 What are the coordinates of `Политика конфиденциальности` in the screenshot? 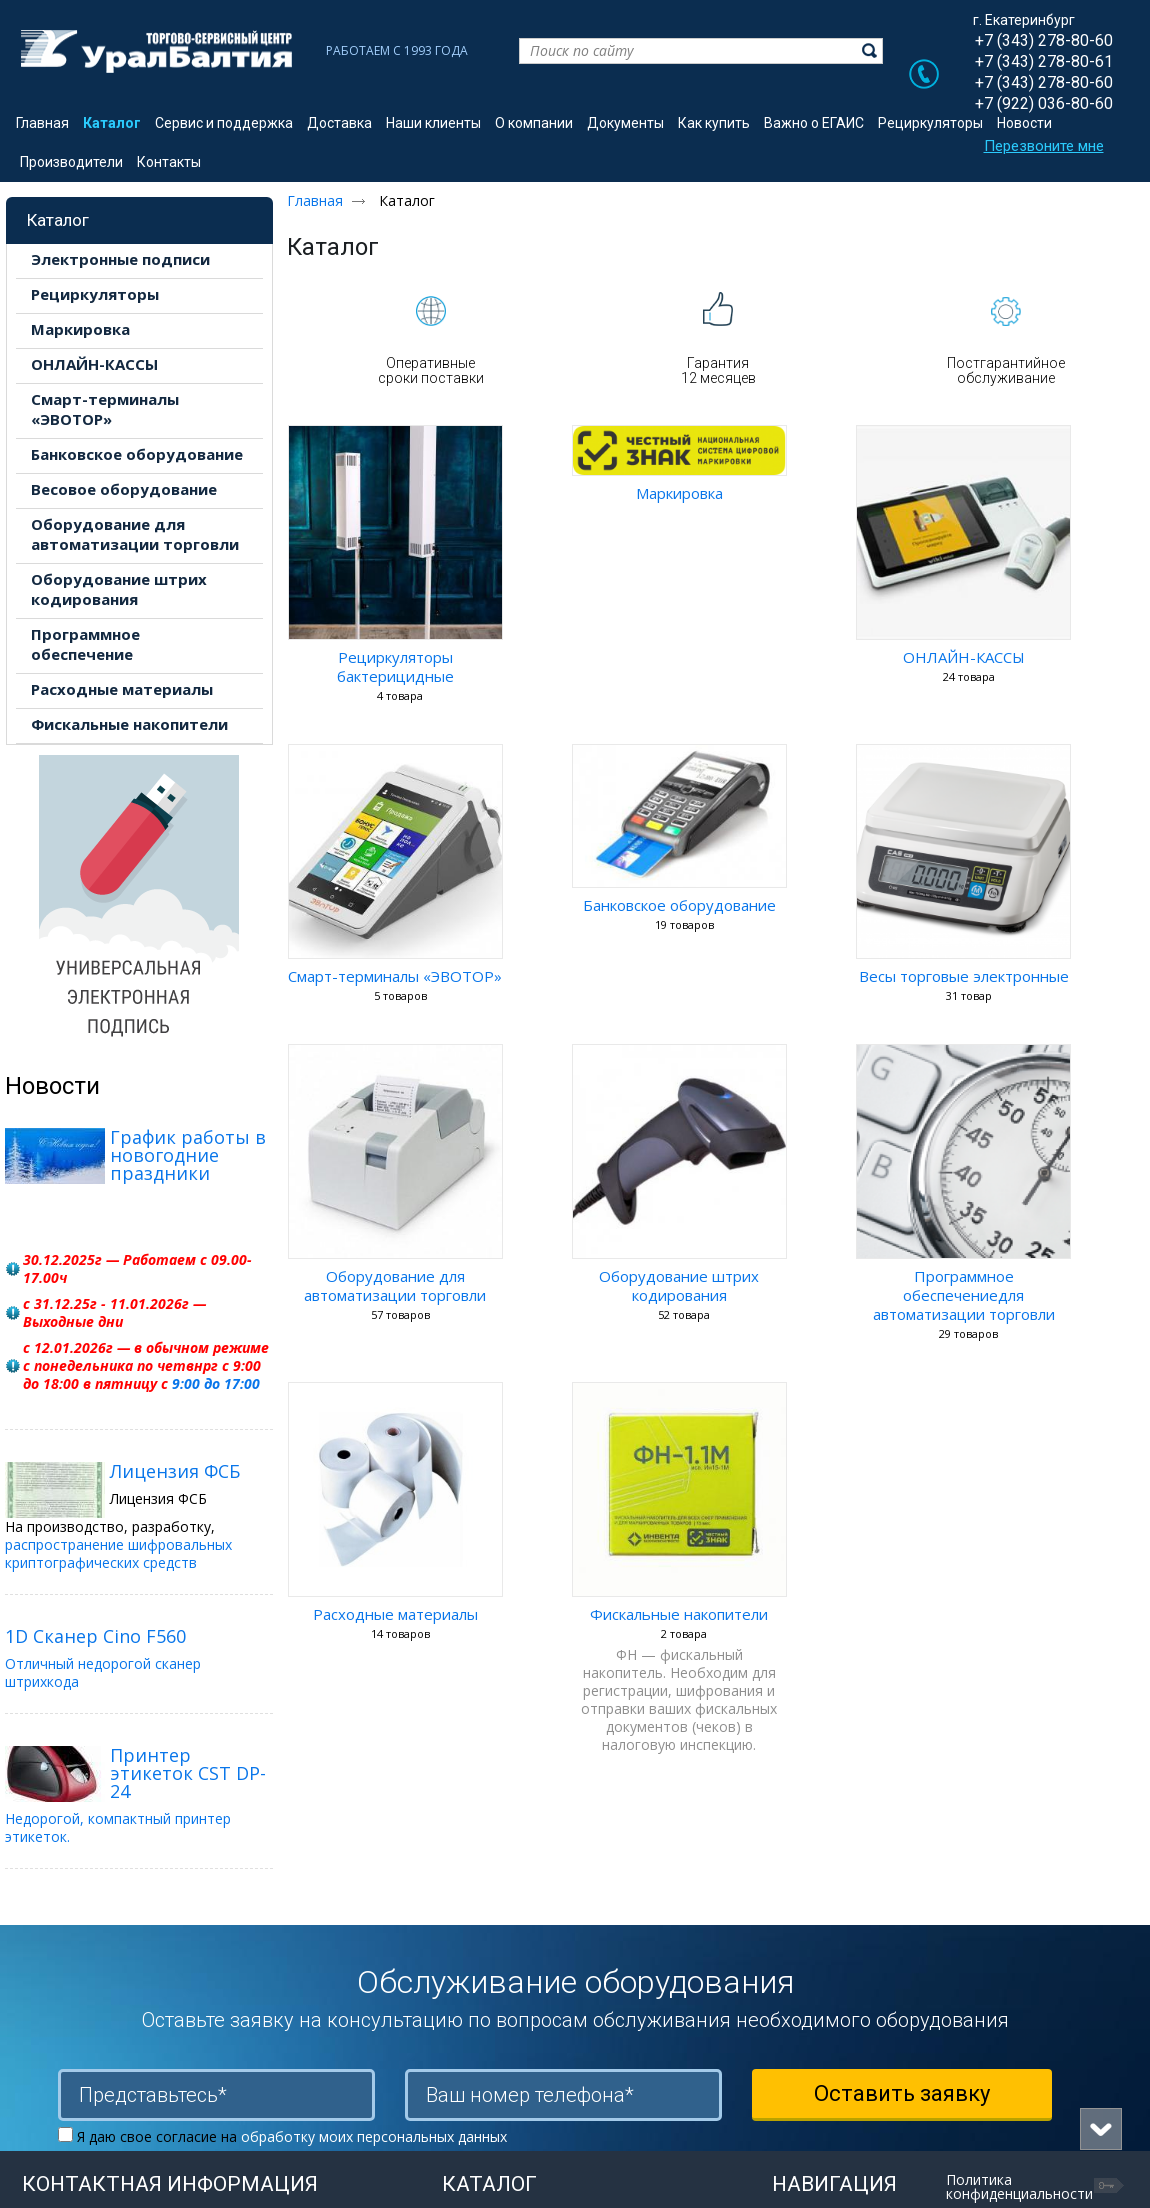 It's located at (1019, 2186).